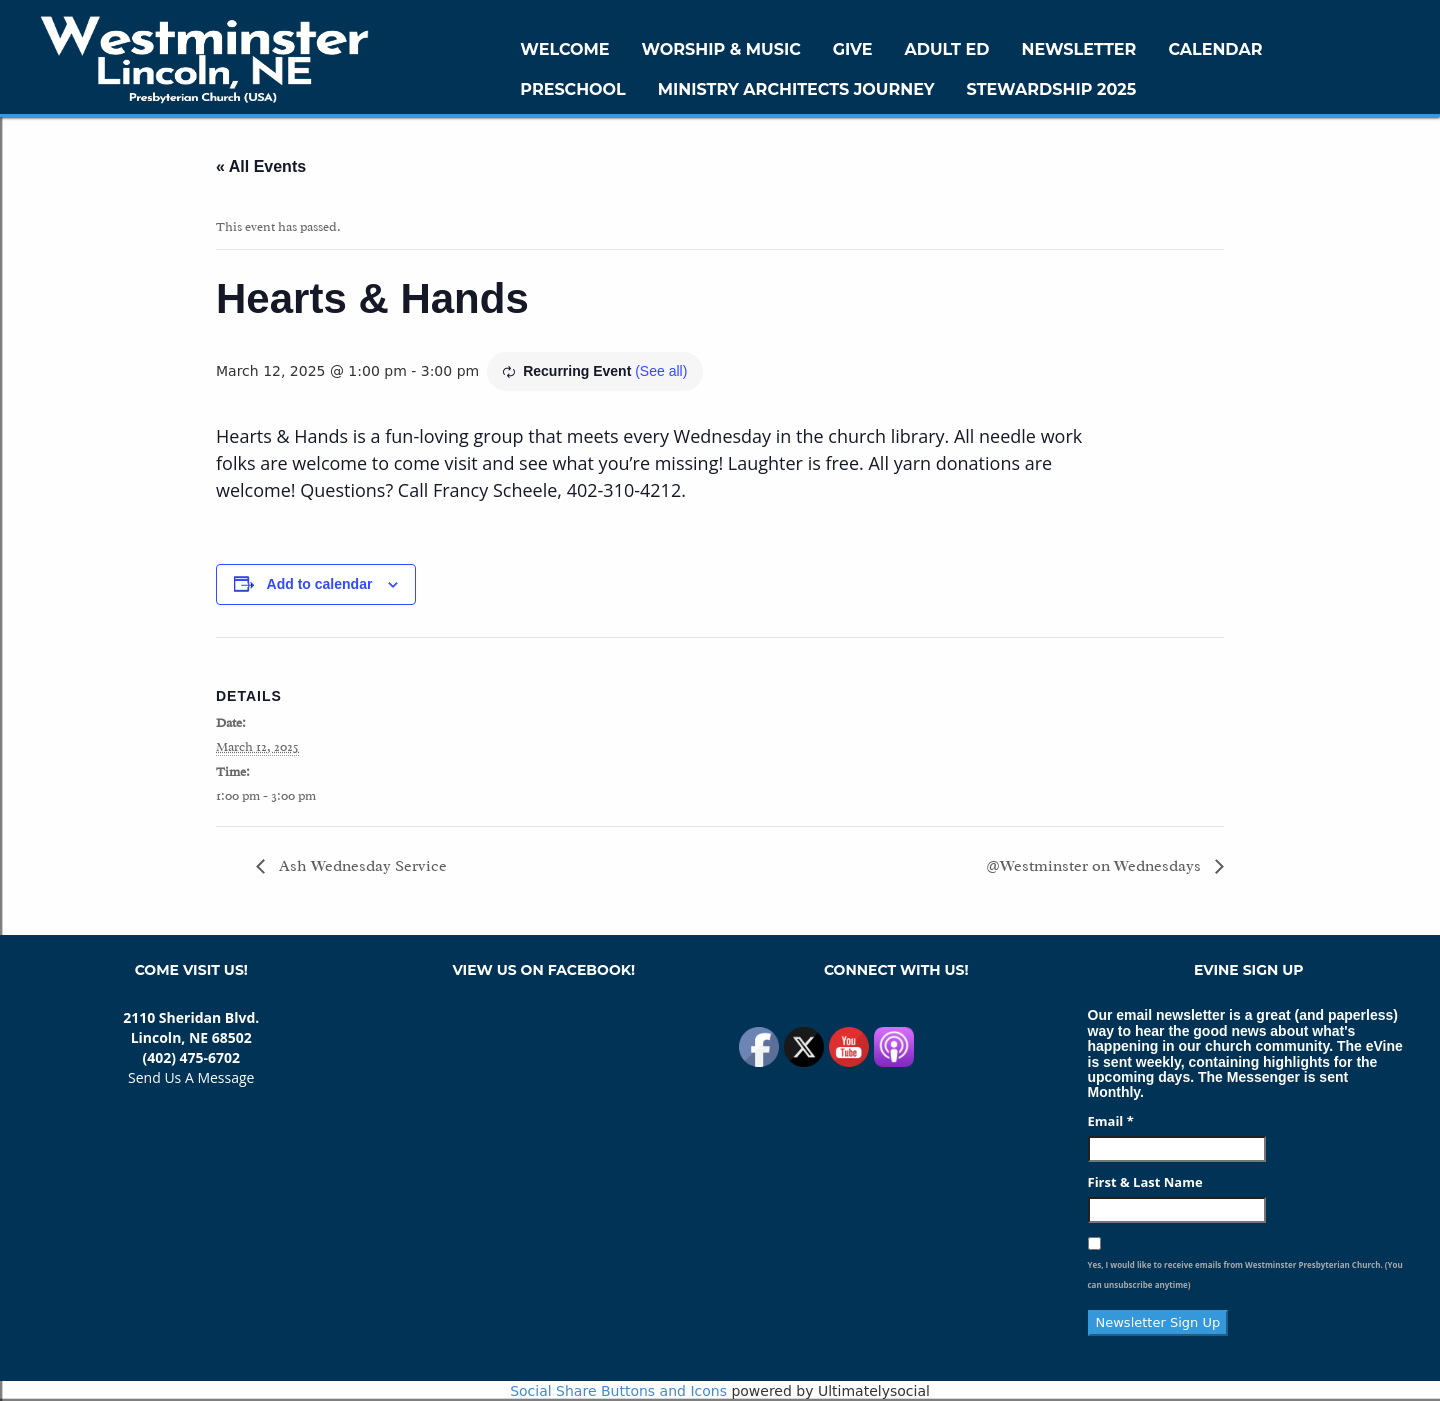 This screenshot has height=1401, width=1440. What do you see at coordinates (661, 371) in the screenshot?
I see `(See all)` at bounding box center [661, 371].